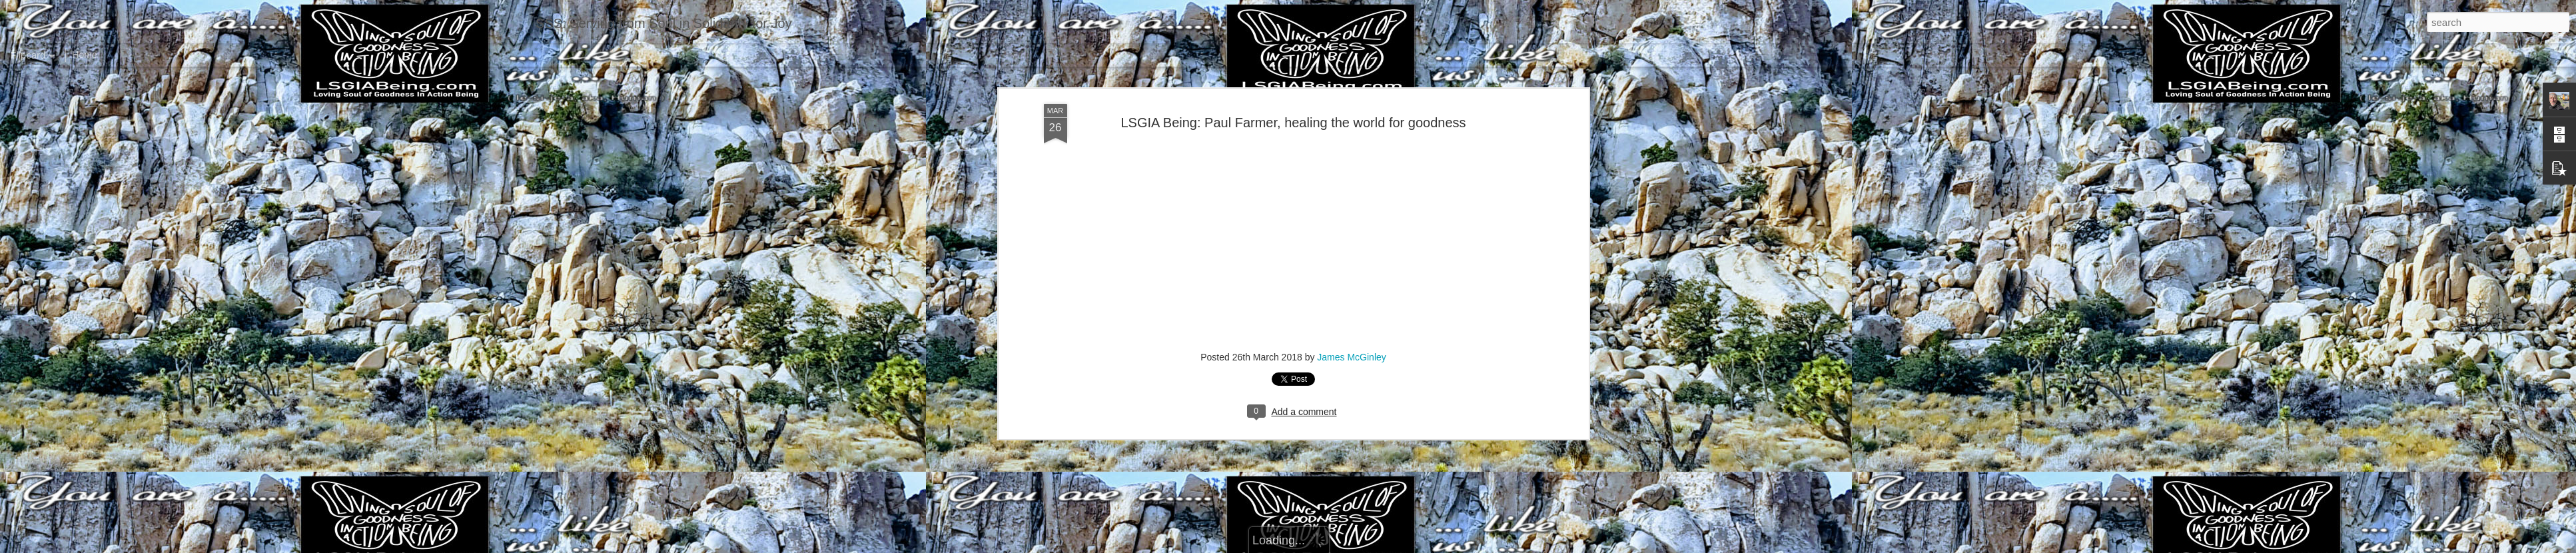 The image size is (2576, 553). What do you see at coordinates (84, 54) in the screenshot?
I see `Home` at bounding box center [84, 54].